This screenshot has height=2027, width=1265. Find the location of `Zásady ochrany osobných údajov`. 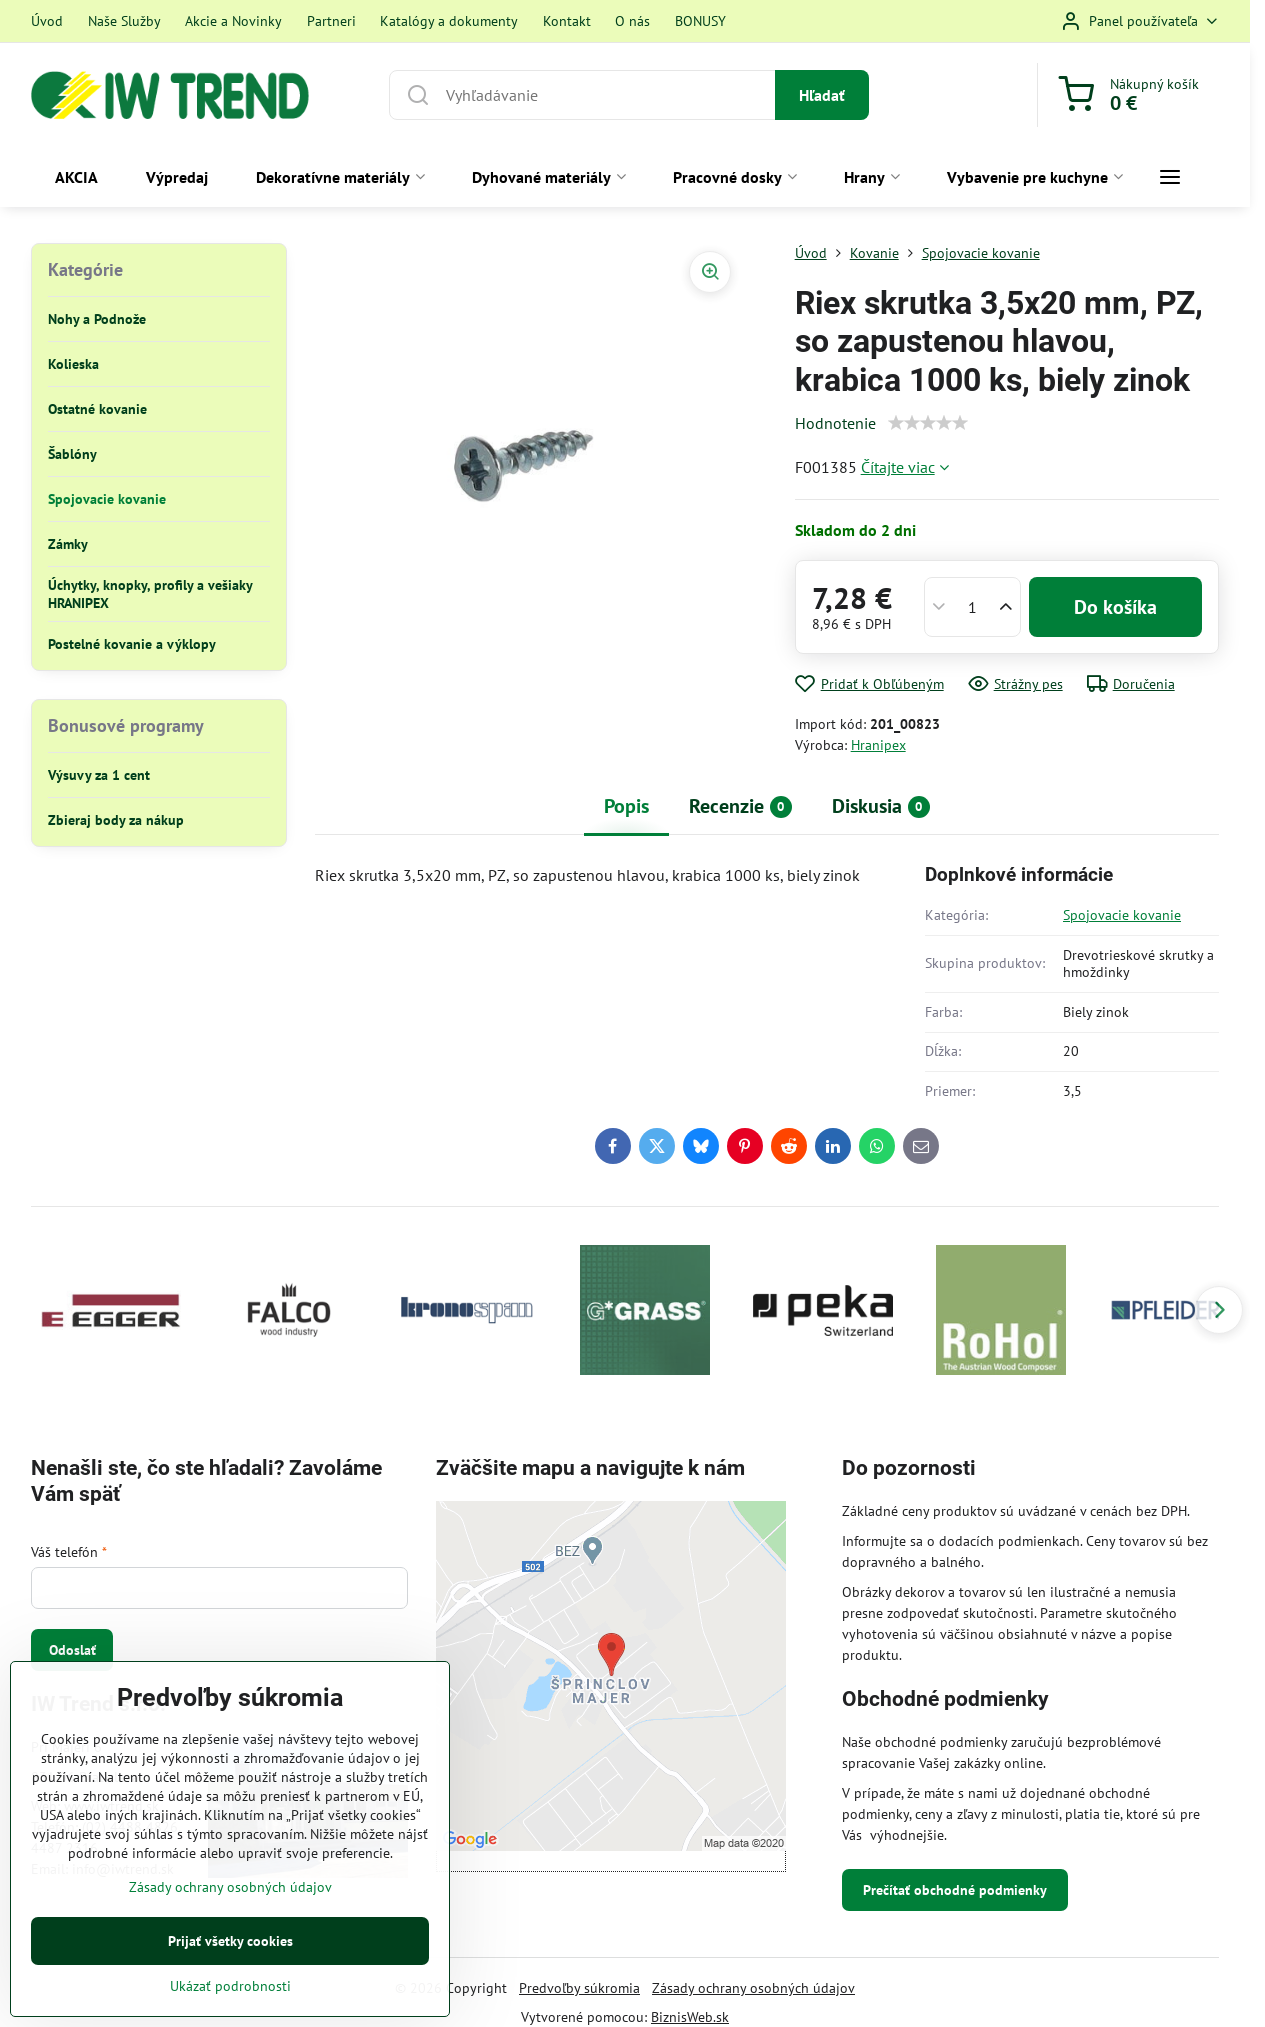

Zásady ochrany osobných údajov is located at coordinates (753, 1988).